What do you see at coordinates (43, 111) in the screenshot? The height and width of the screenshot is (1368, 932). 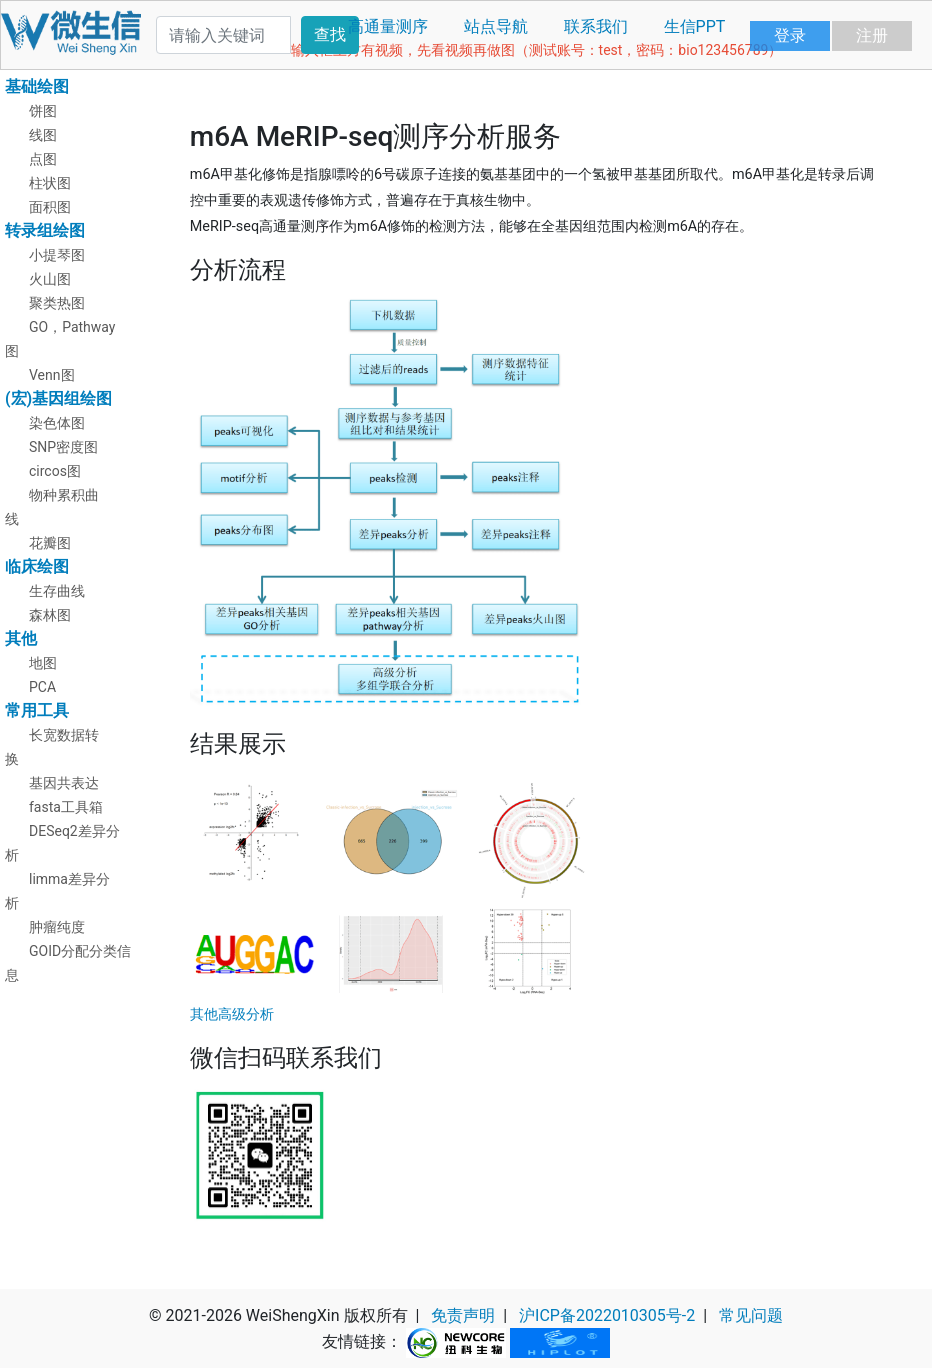 I see `饼图` at bounding box center [43, 111].